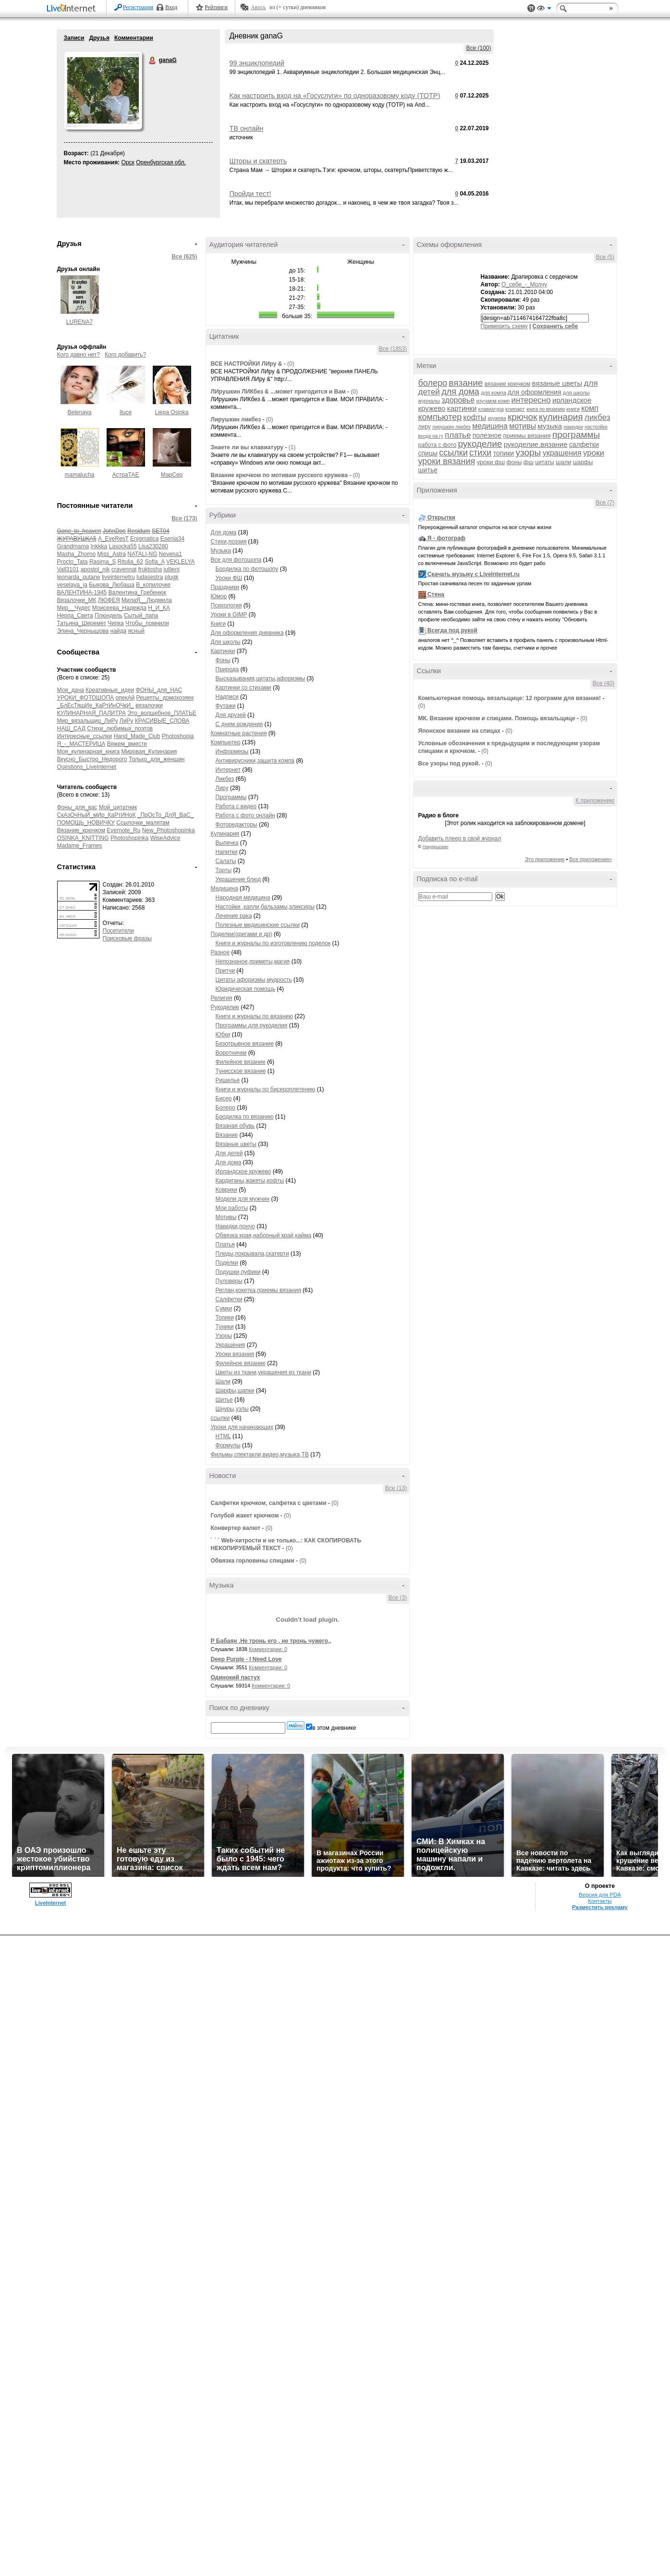 The width and height of the screenshot is (670, 2576). What do you see at coordinates (129, 838) in the screenshot?
I see `Photoshopinka` at bounding box center [129, 838].